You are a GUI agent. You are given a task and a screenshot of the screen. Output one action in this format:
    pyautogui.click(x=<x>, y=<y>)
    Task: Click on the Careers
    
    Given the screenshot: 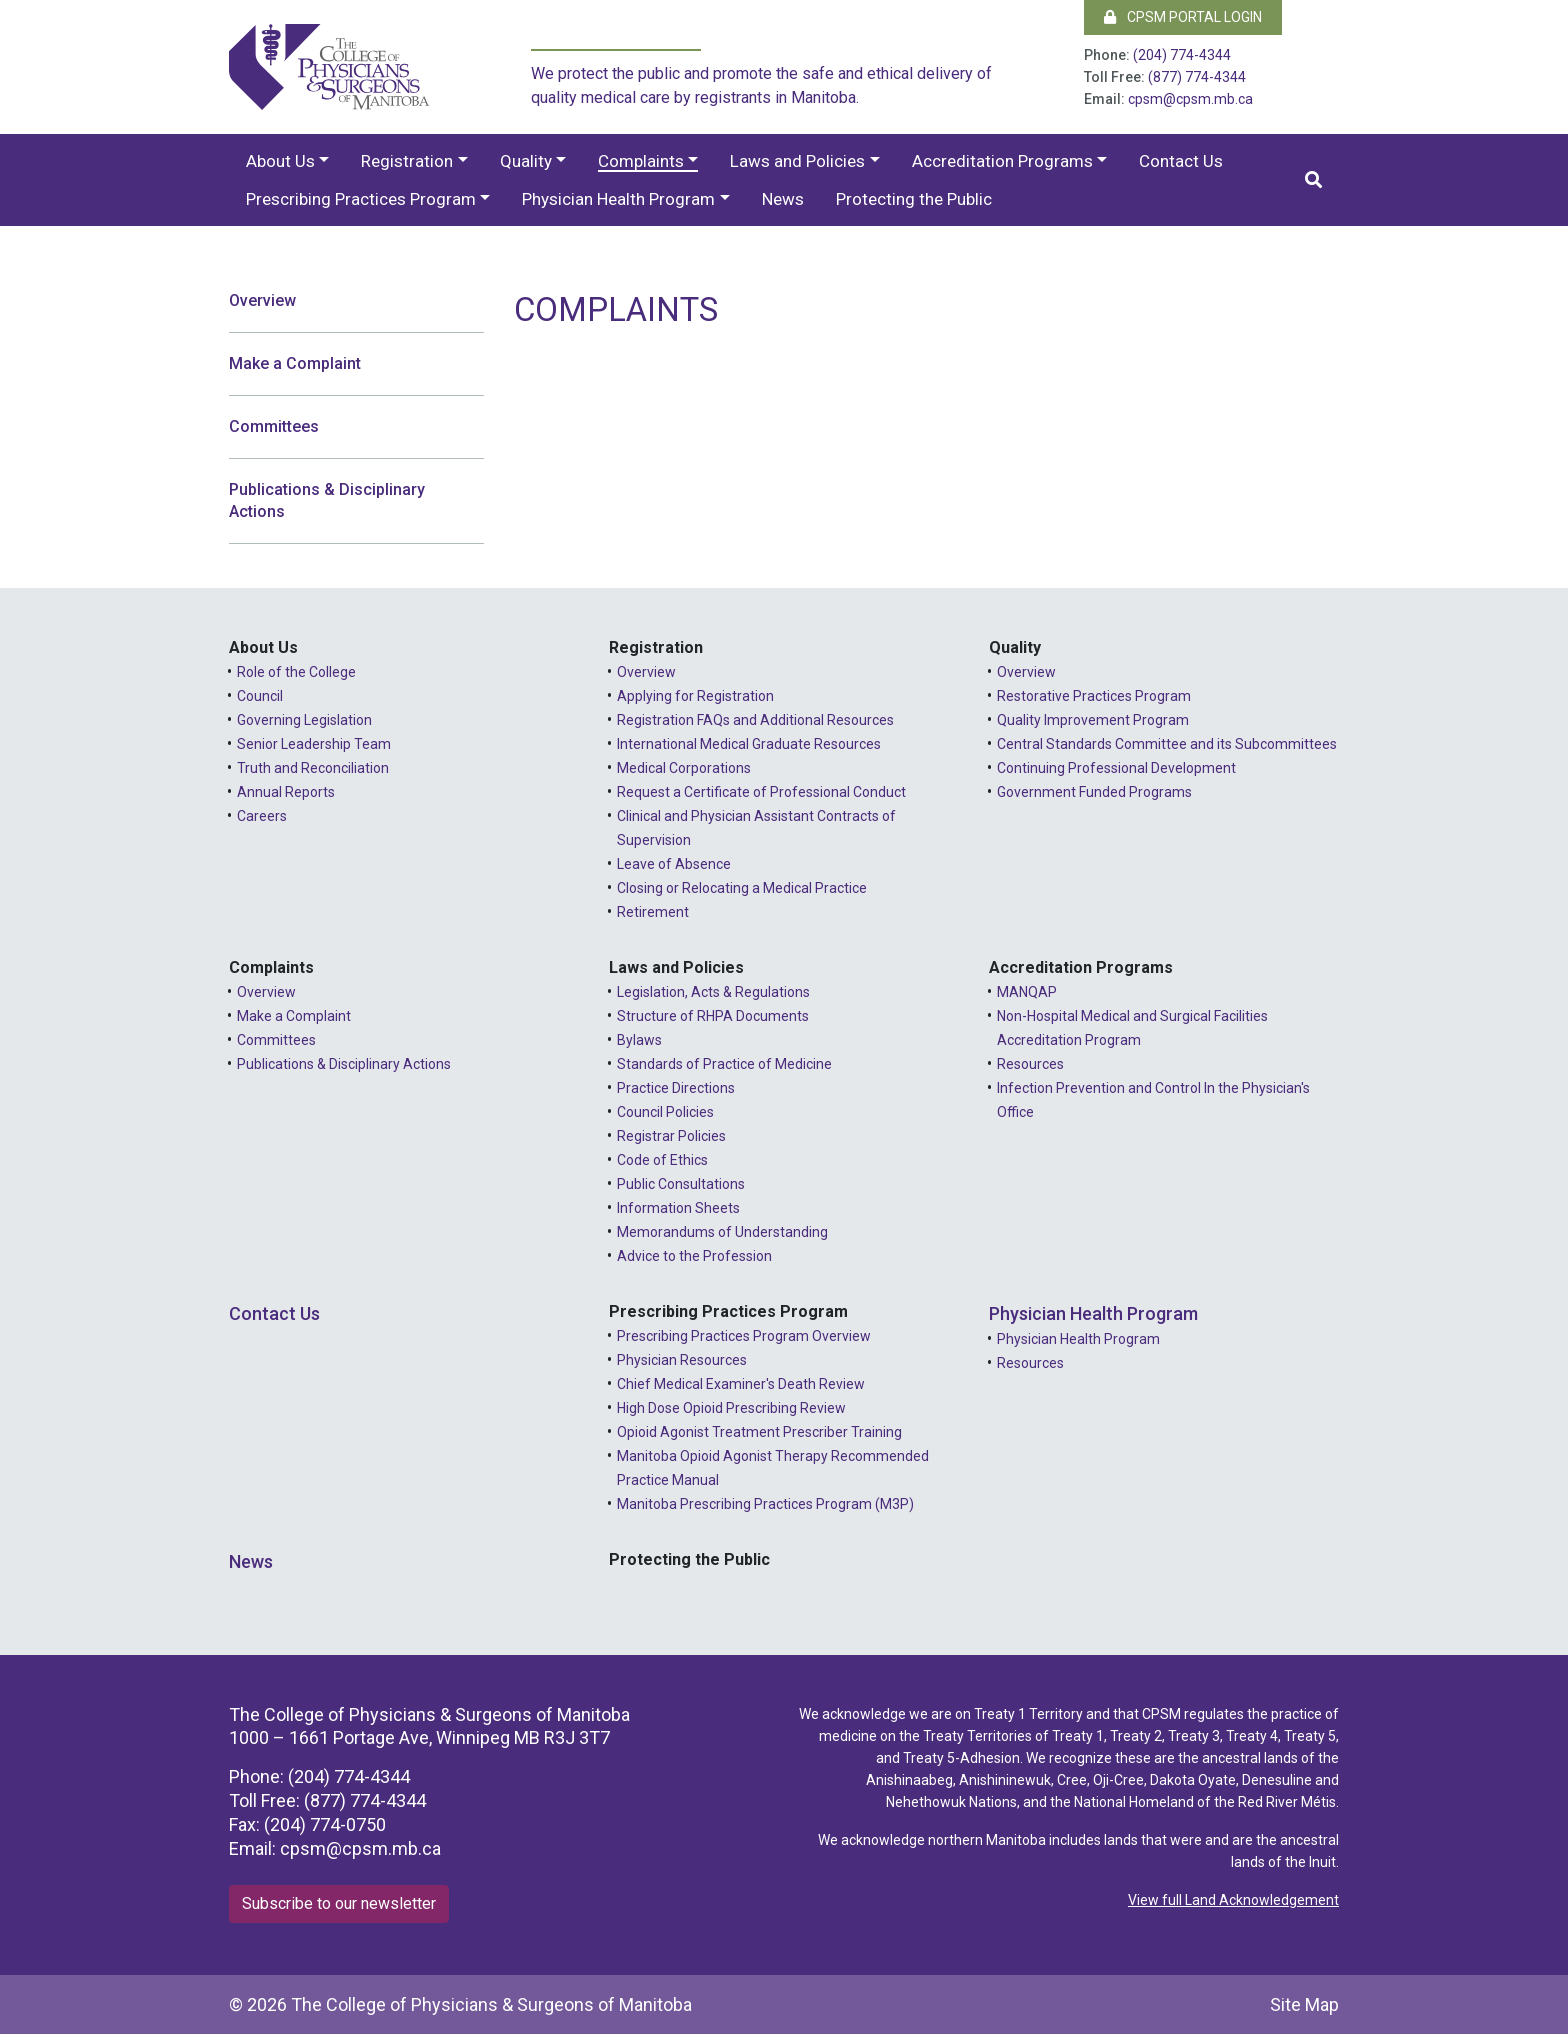 What is the action you would take?
    pyautogui.click(x=262, y=816)
    